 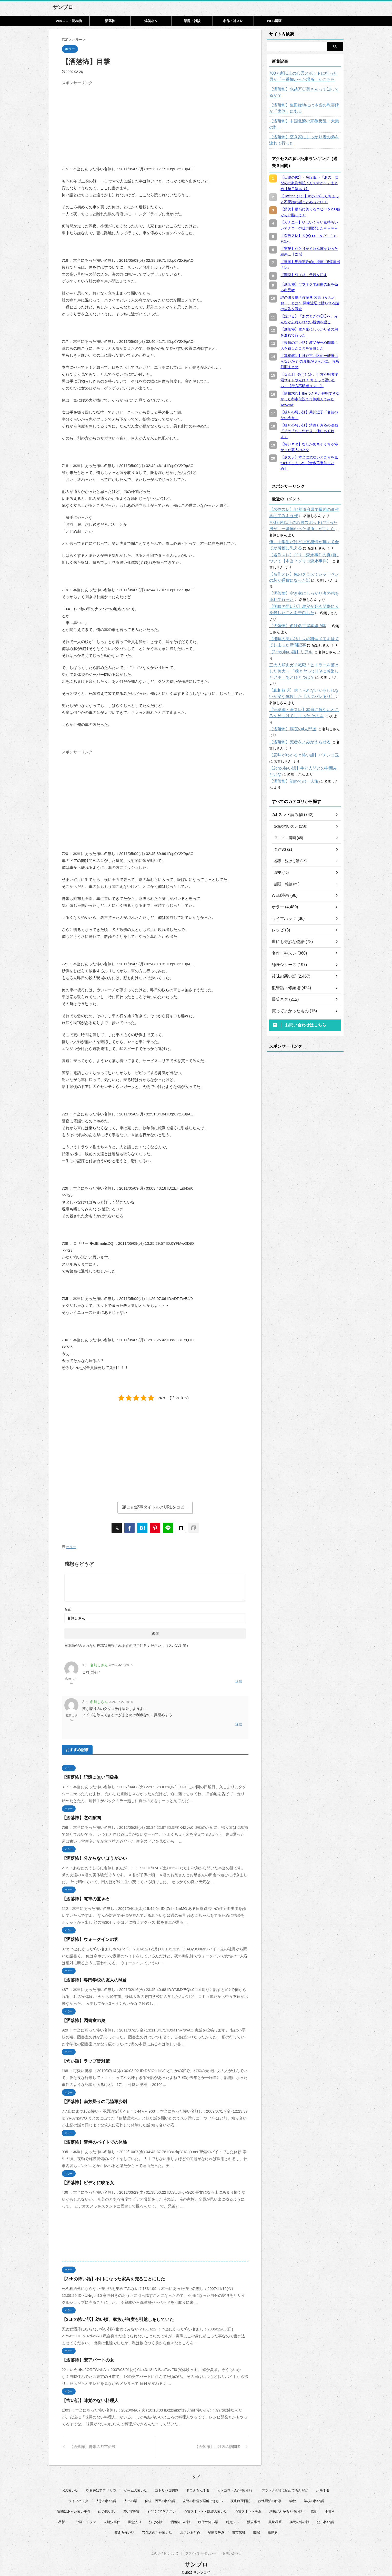 What do you see at coordinates (304, 725) in the screenshot?
I see `【2chの怖い話】牛と人間との中間みたいな` at bounding box center [304, 725].